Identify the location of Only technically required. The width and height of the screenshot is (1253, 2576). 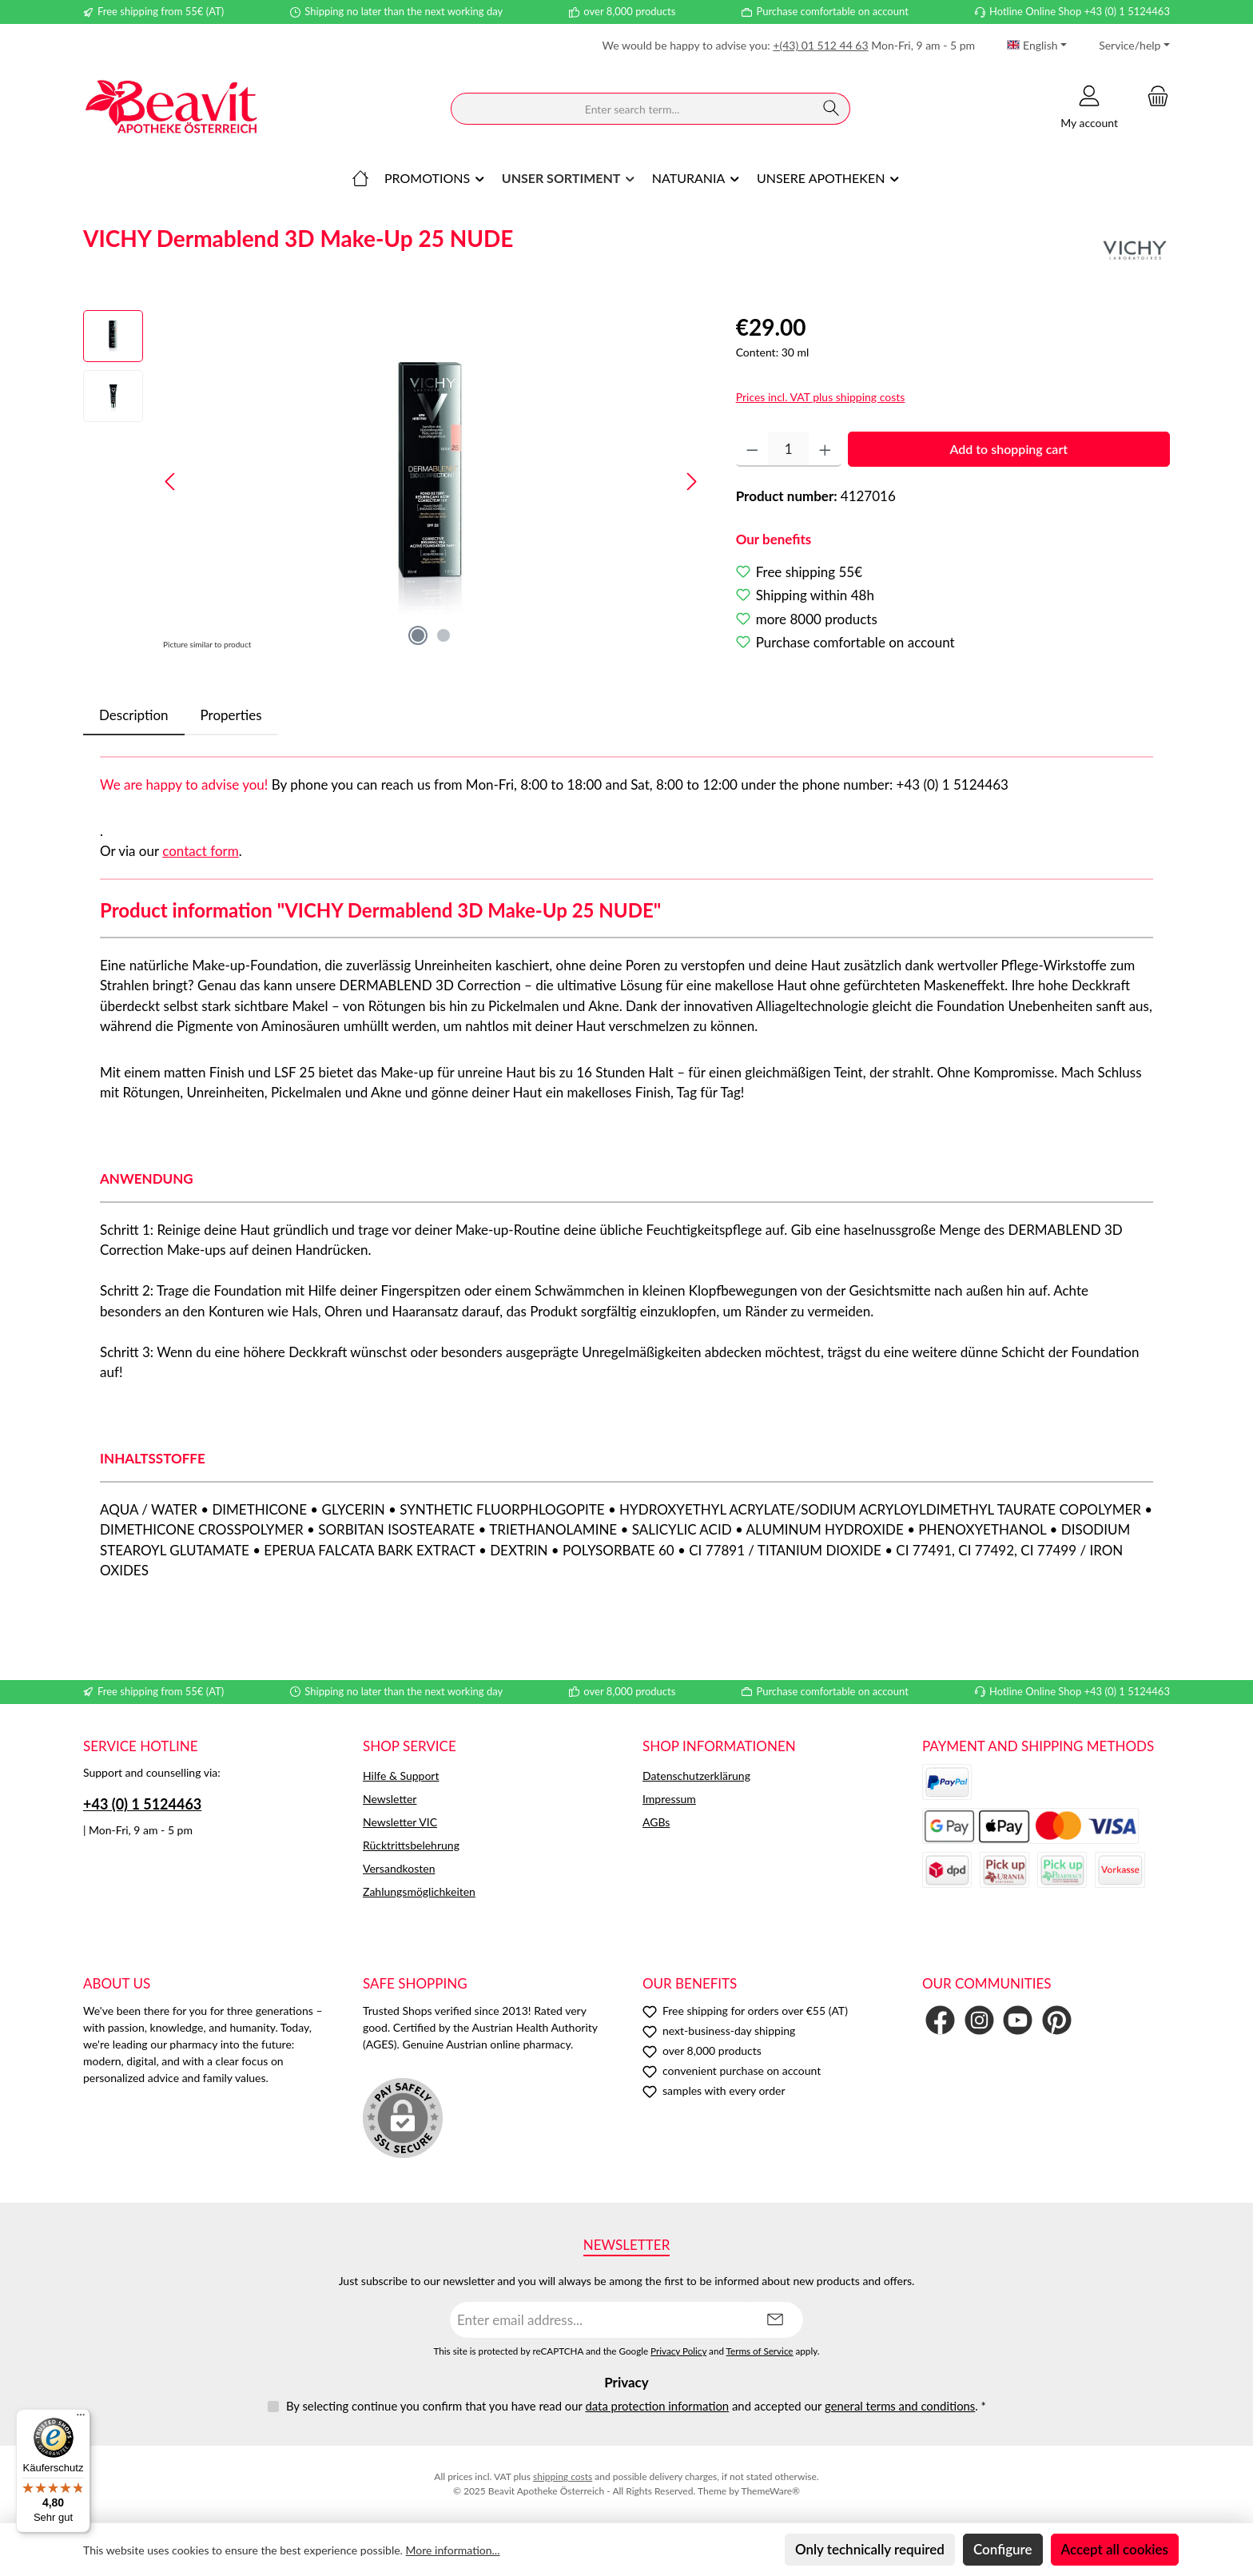
(870, 2549).